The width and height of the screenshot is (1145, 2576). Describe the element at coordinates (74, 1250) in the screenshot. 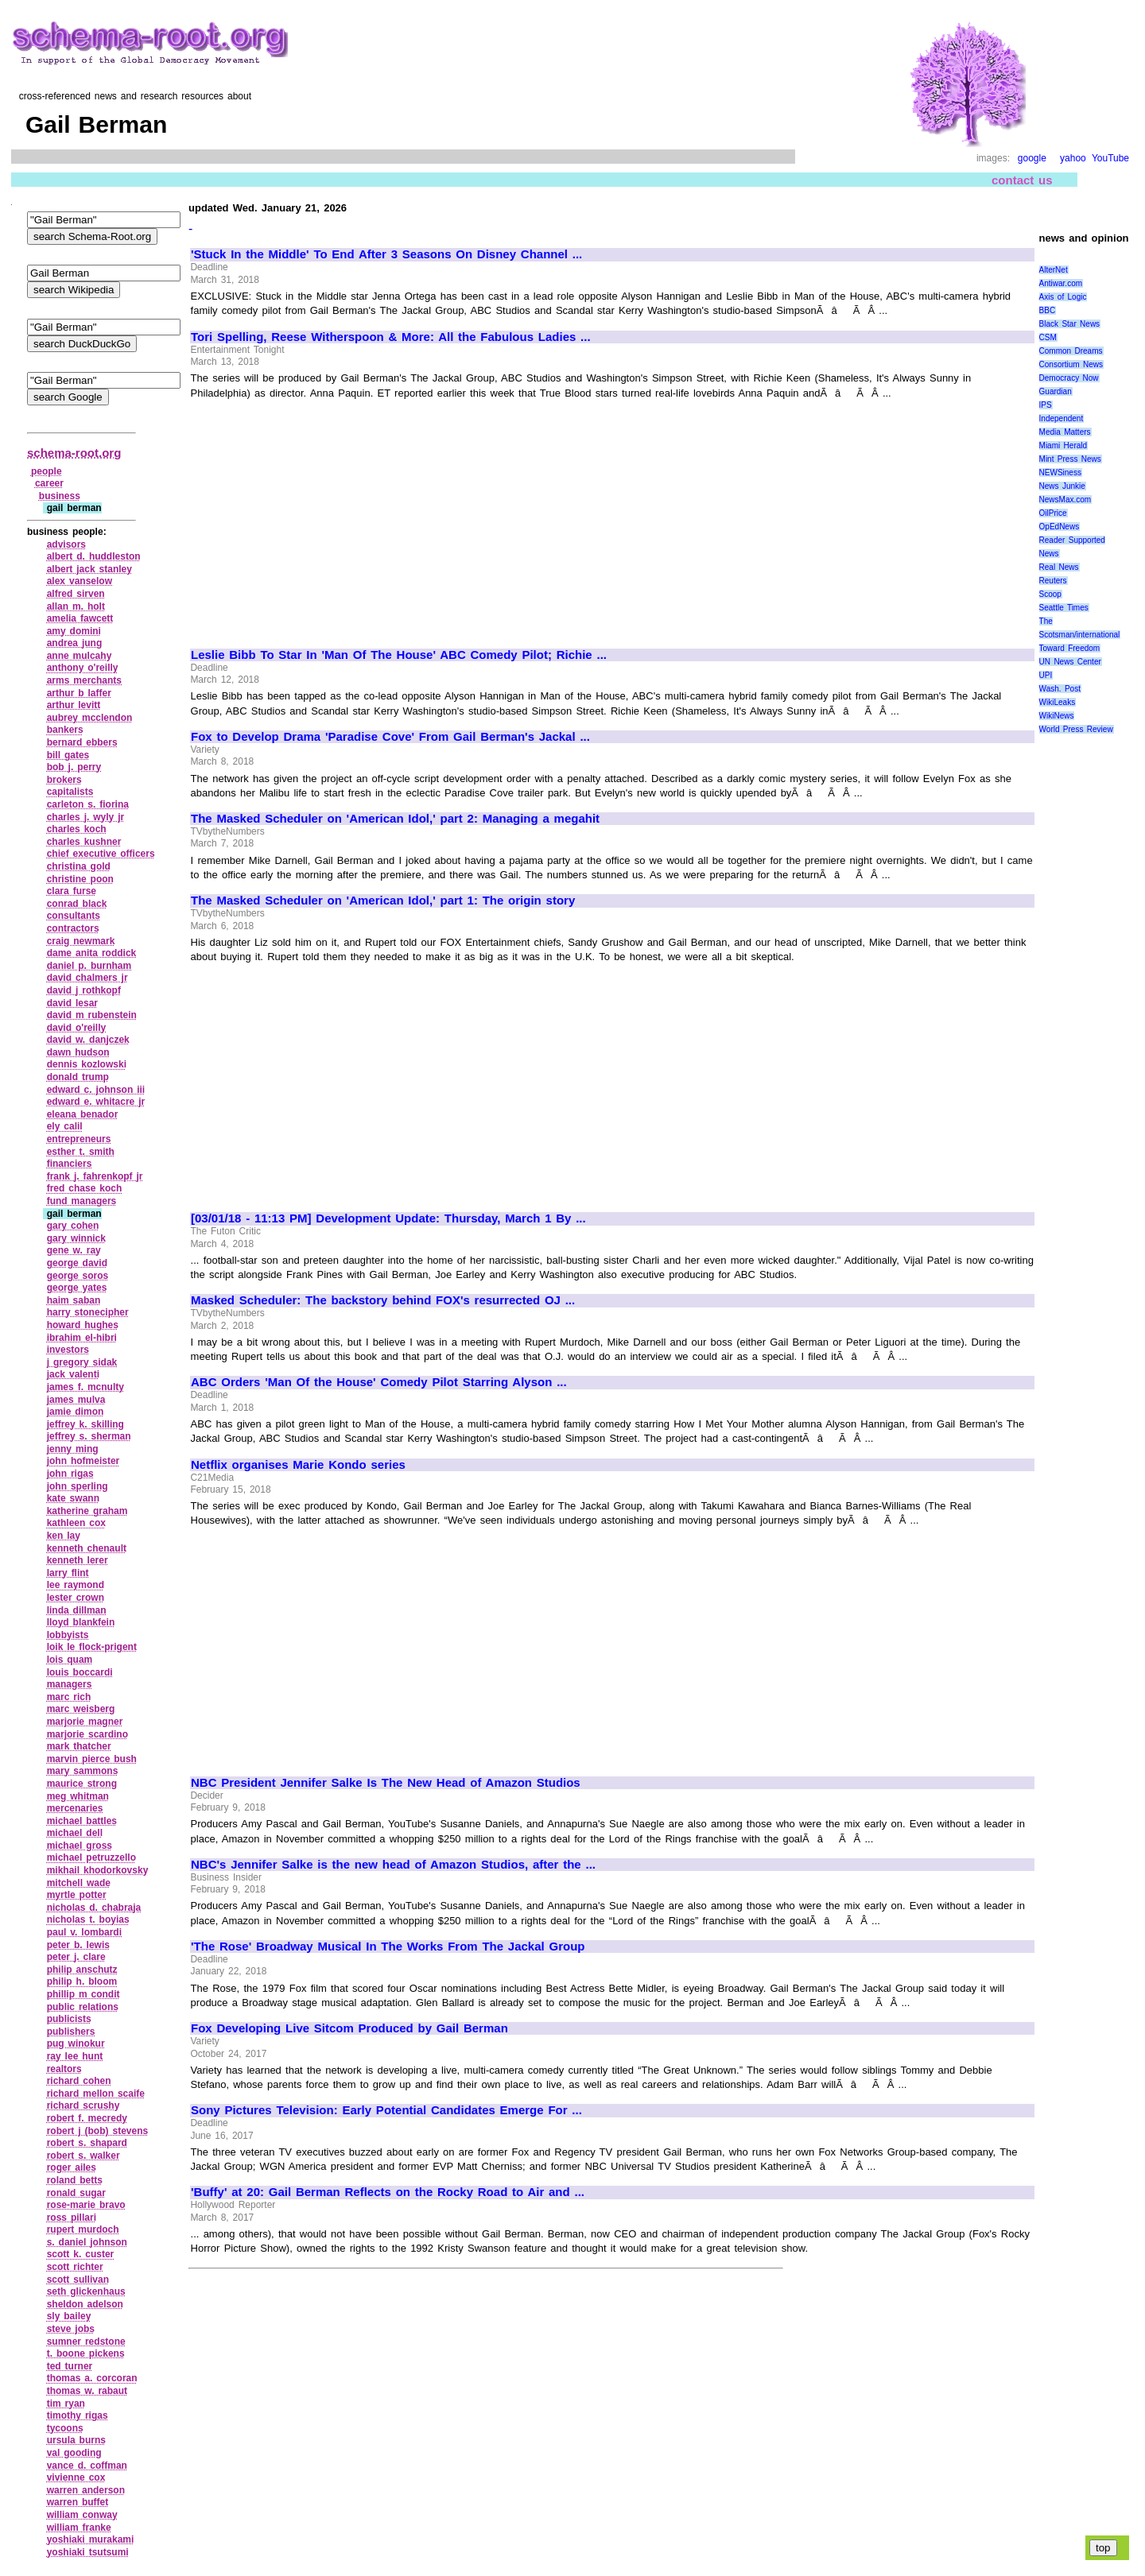

I see `gene w. ray` at that location.